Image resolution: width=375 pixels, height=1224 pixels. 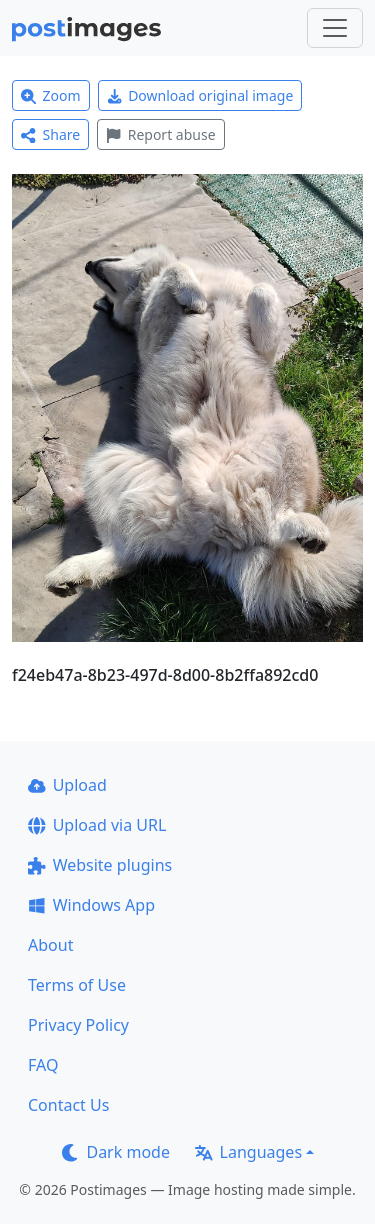 What do you see at coordinates (43, 1065) in the screenshot?
I see `FAQ` at bounding box center [43, 1065].